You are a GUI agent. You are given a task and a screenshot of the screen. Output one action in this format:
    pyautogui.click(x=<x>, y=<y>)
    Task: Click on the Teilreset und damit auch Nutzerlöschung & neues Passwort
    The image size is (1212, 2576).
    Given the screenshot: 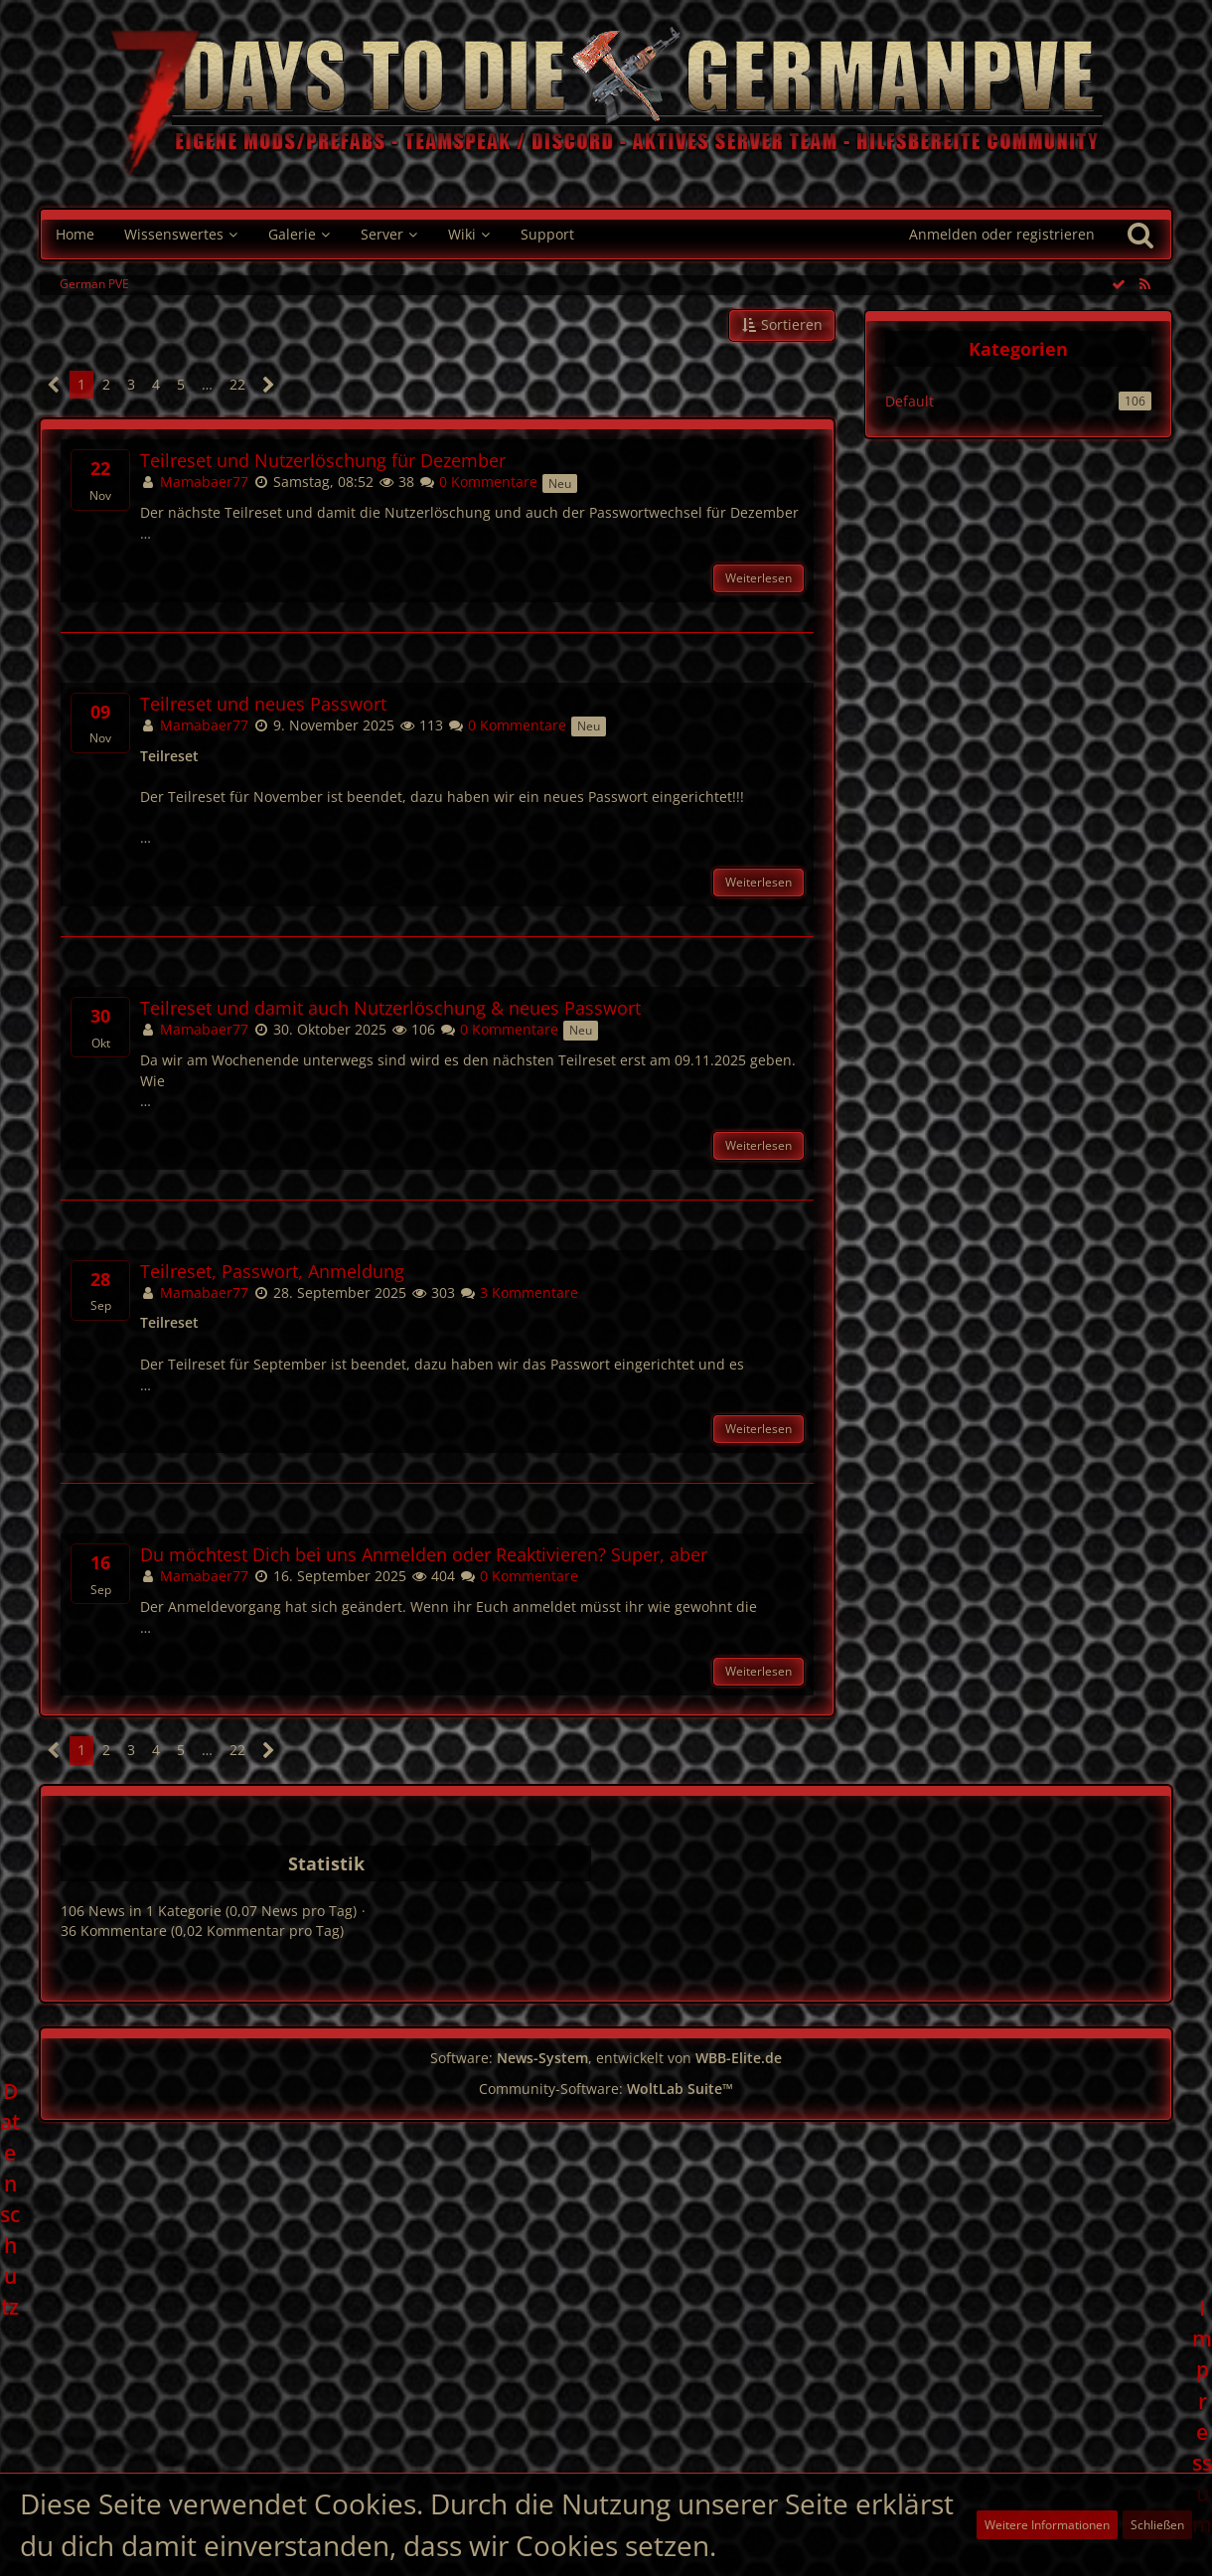 What is the action you would take?
    pyautogui.click(x=390, y=1008)
    